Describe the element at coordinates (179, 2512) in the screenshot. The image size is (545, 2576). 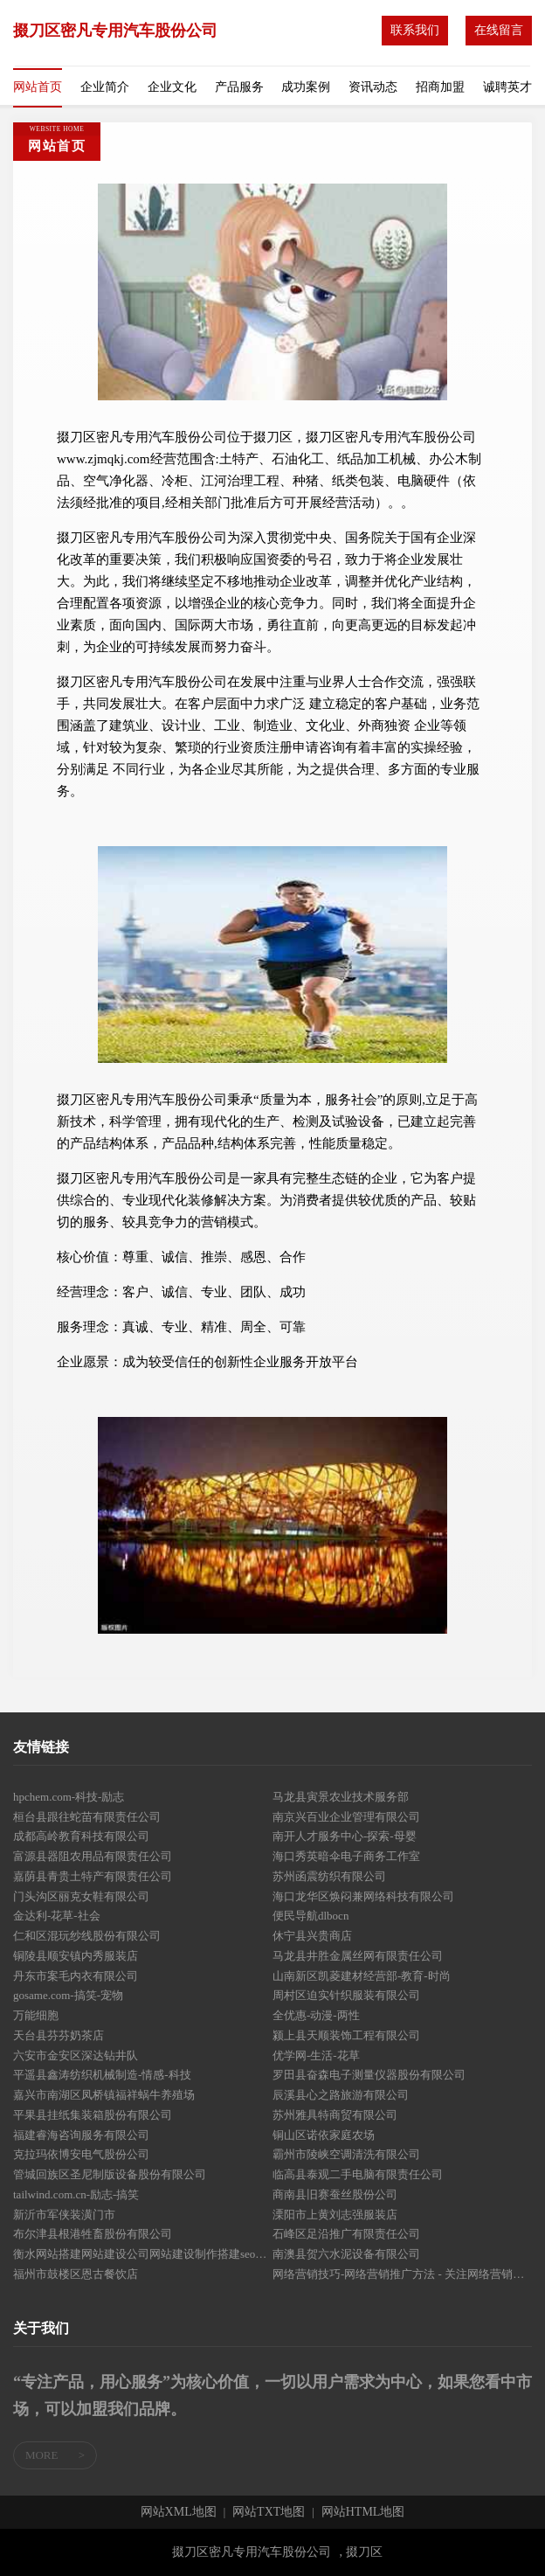
I see `网站XML地图` at that location.